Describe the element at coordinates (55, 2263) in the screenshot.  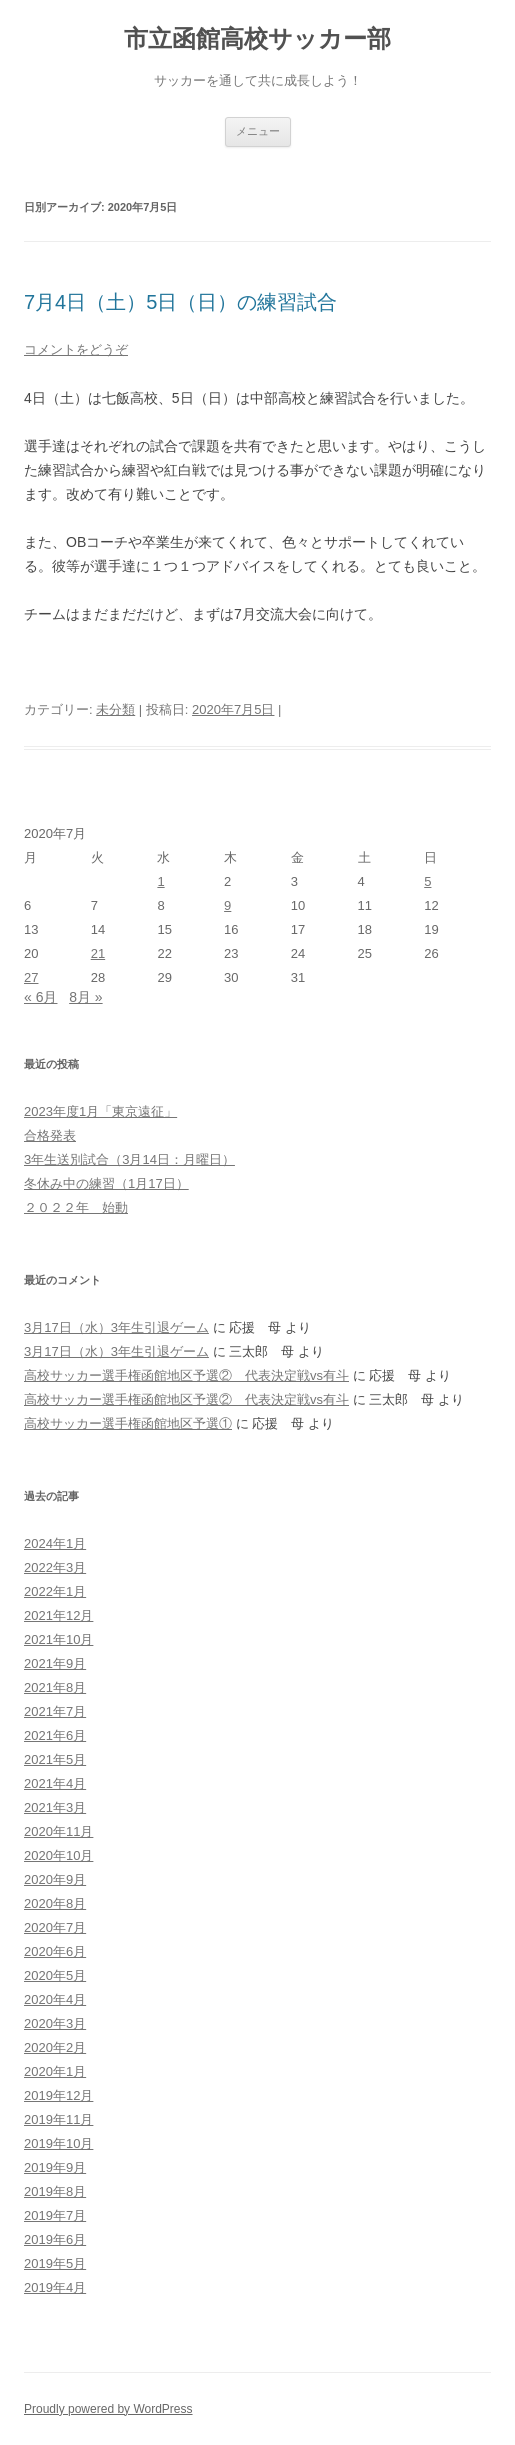
I see `2019年5月` at that location.